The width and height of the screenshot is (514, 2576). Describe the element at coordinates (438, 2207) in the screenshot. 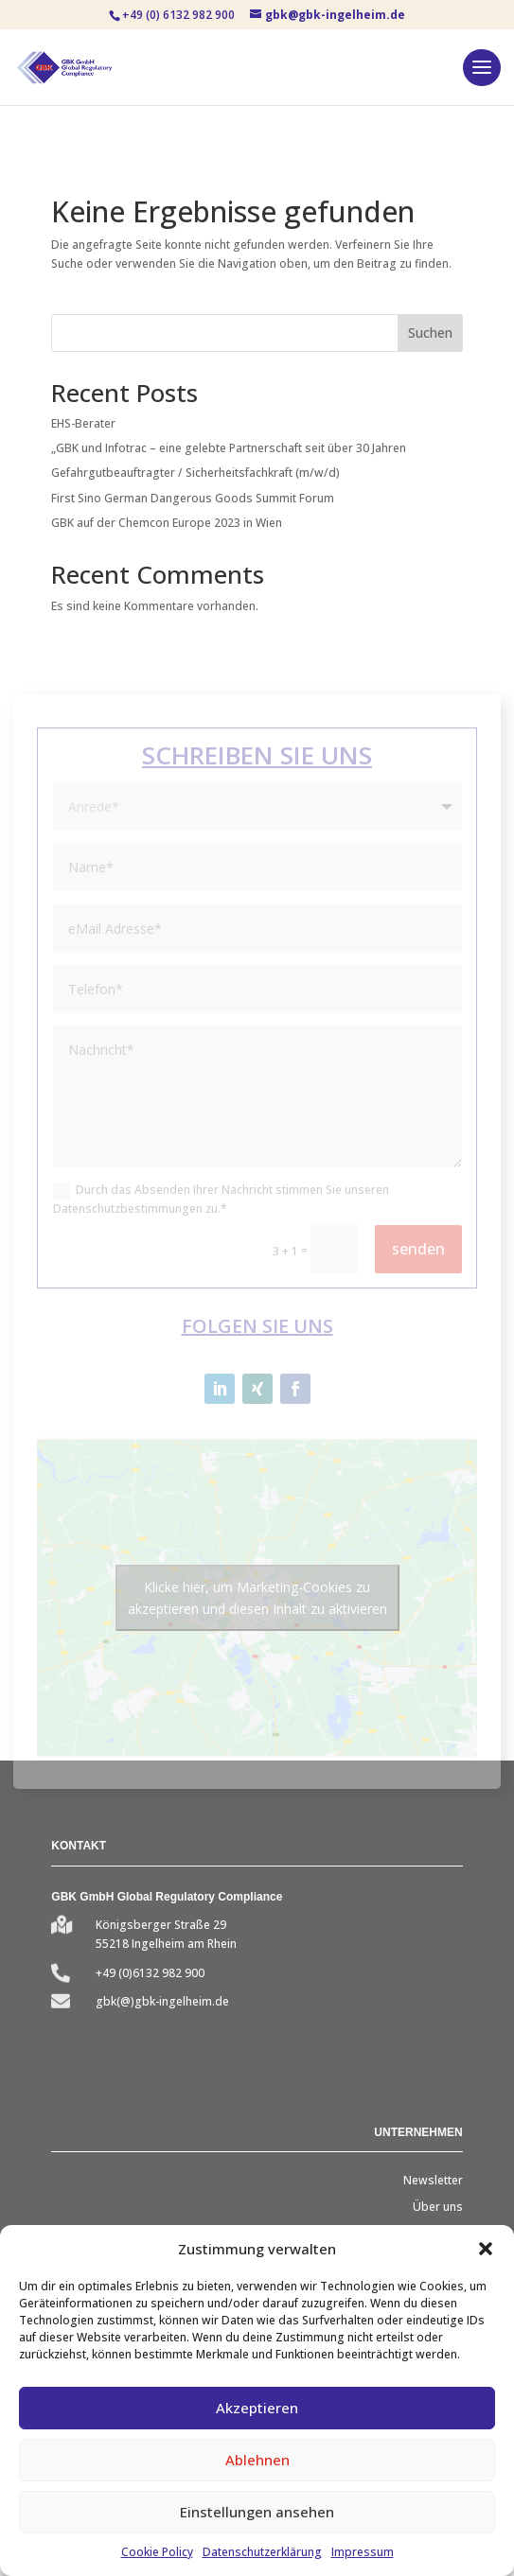

I see `Über uns` at that location.